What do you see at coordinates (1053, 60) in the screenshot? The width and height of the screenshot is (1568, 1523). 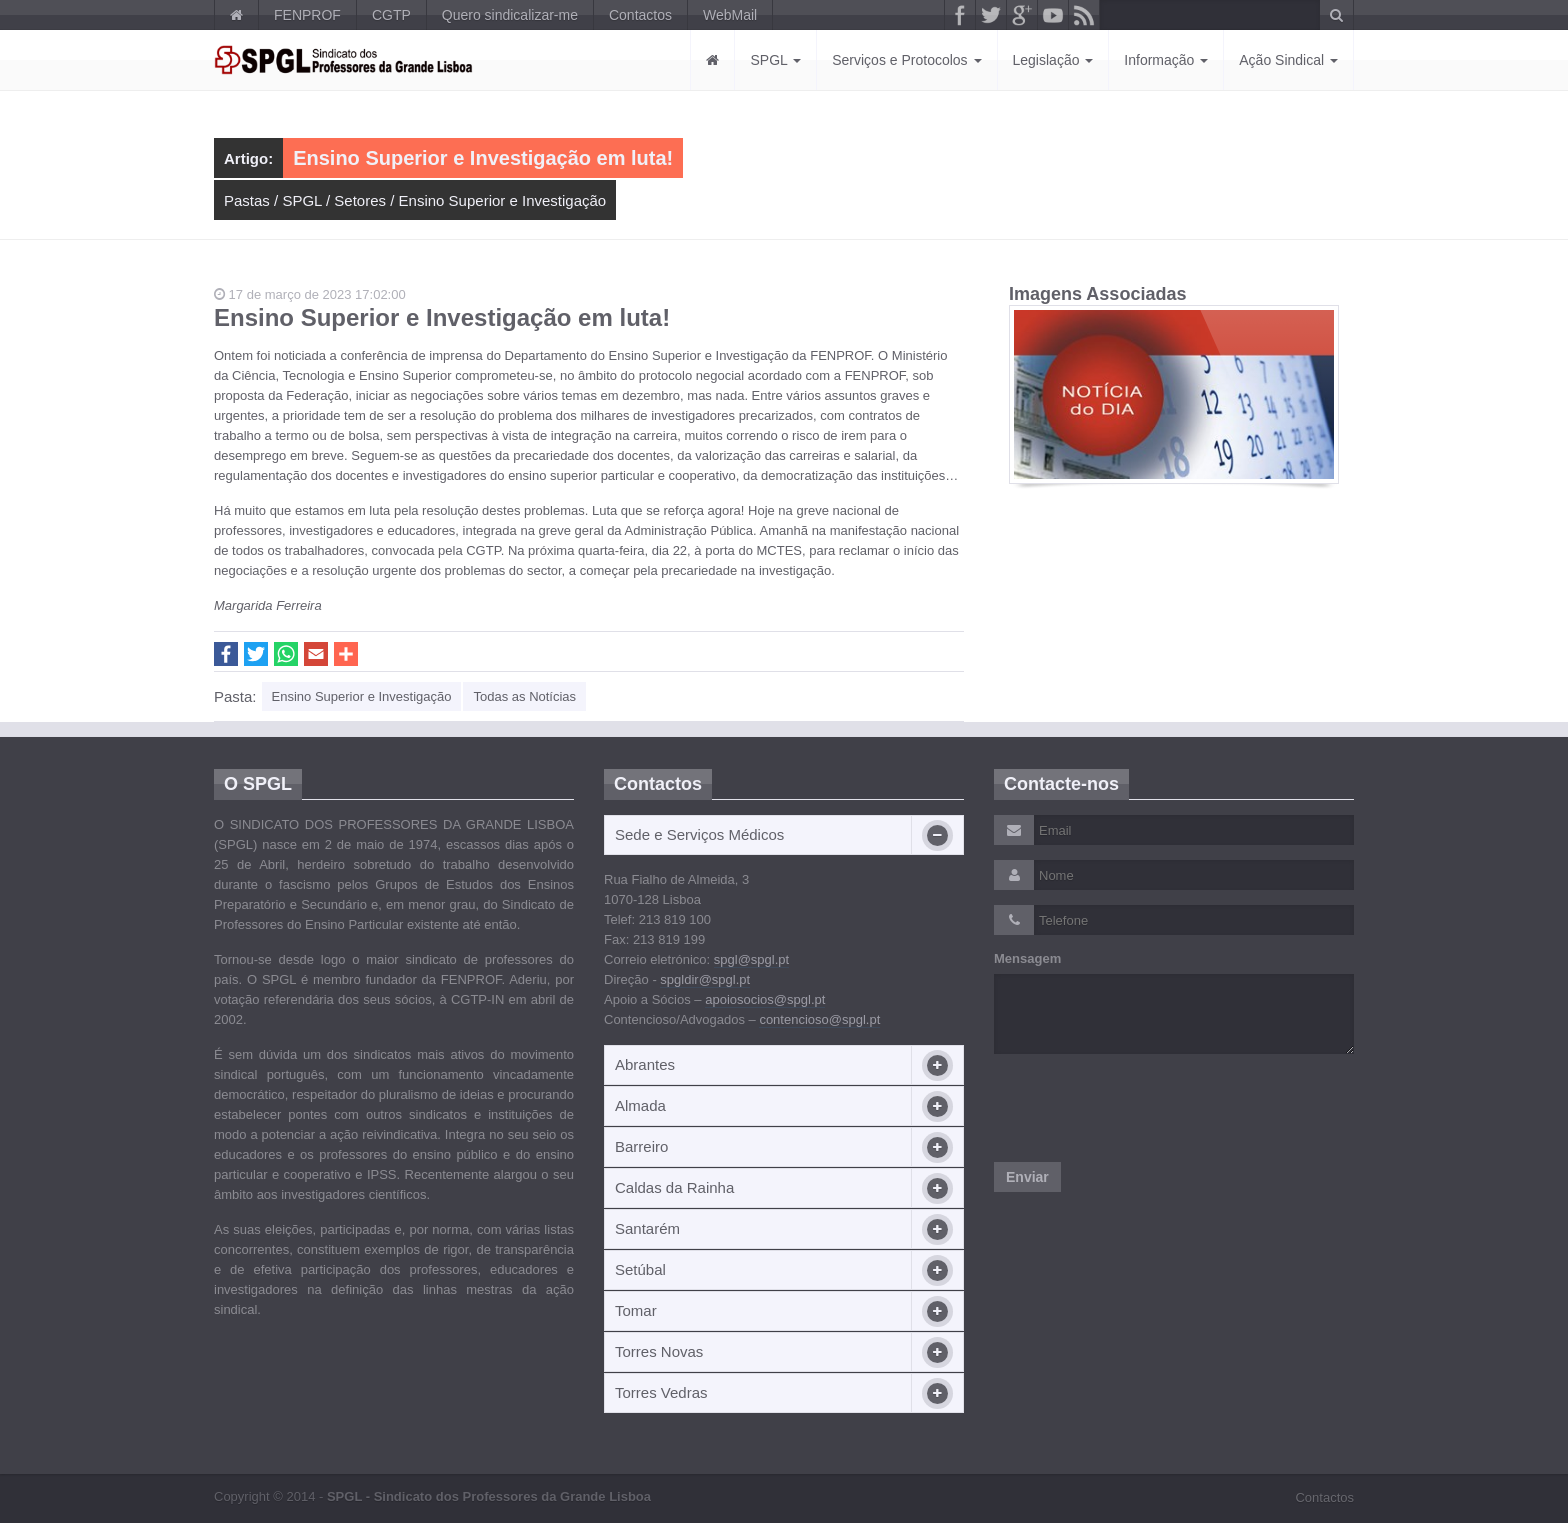 I see `Legislação` at bounding box center [1053, 60].